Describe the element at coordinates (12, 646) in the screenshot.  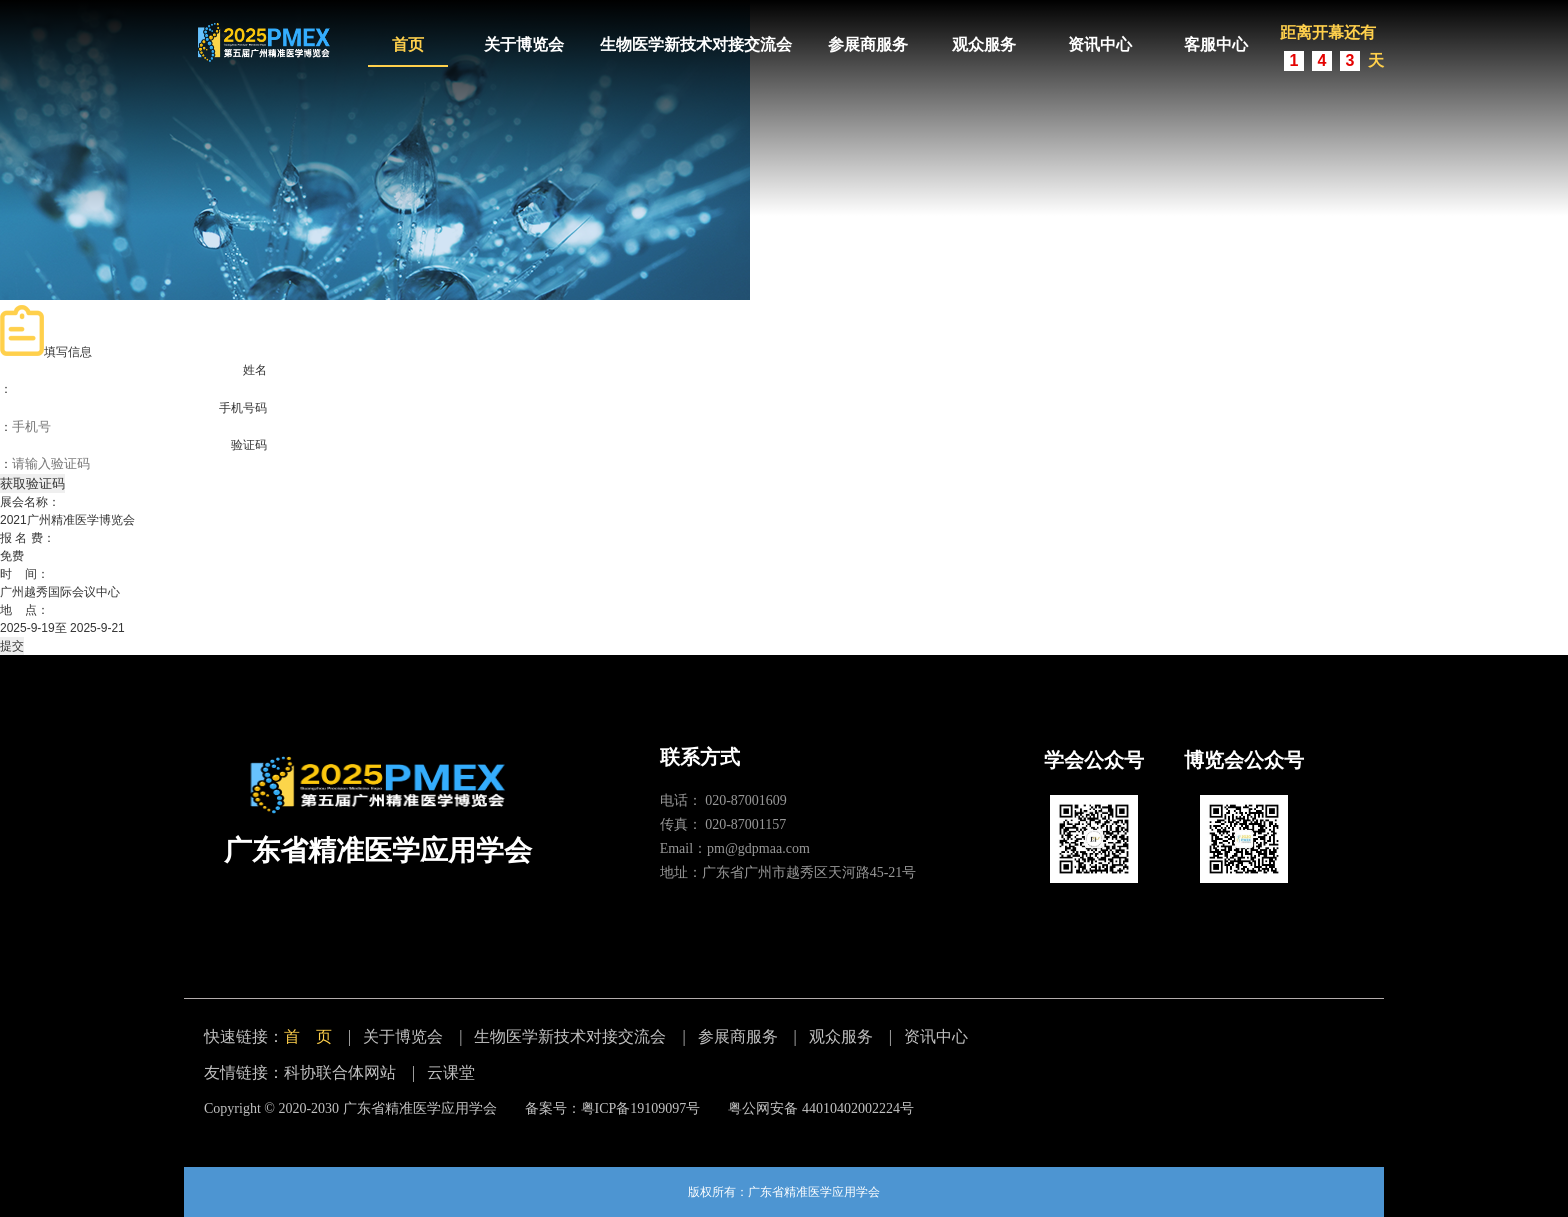
I see `提交` at that location.